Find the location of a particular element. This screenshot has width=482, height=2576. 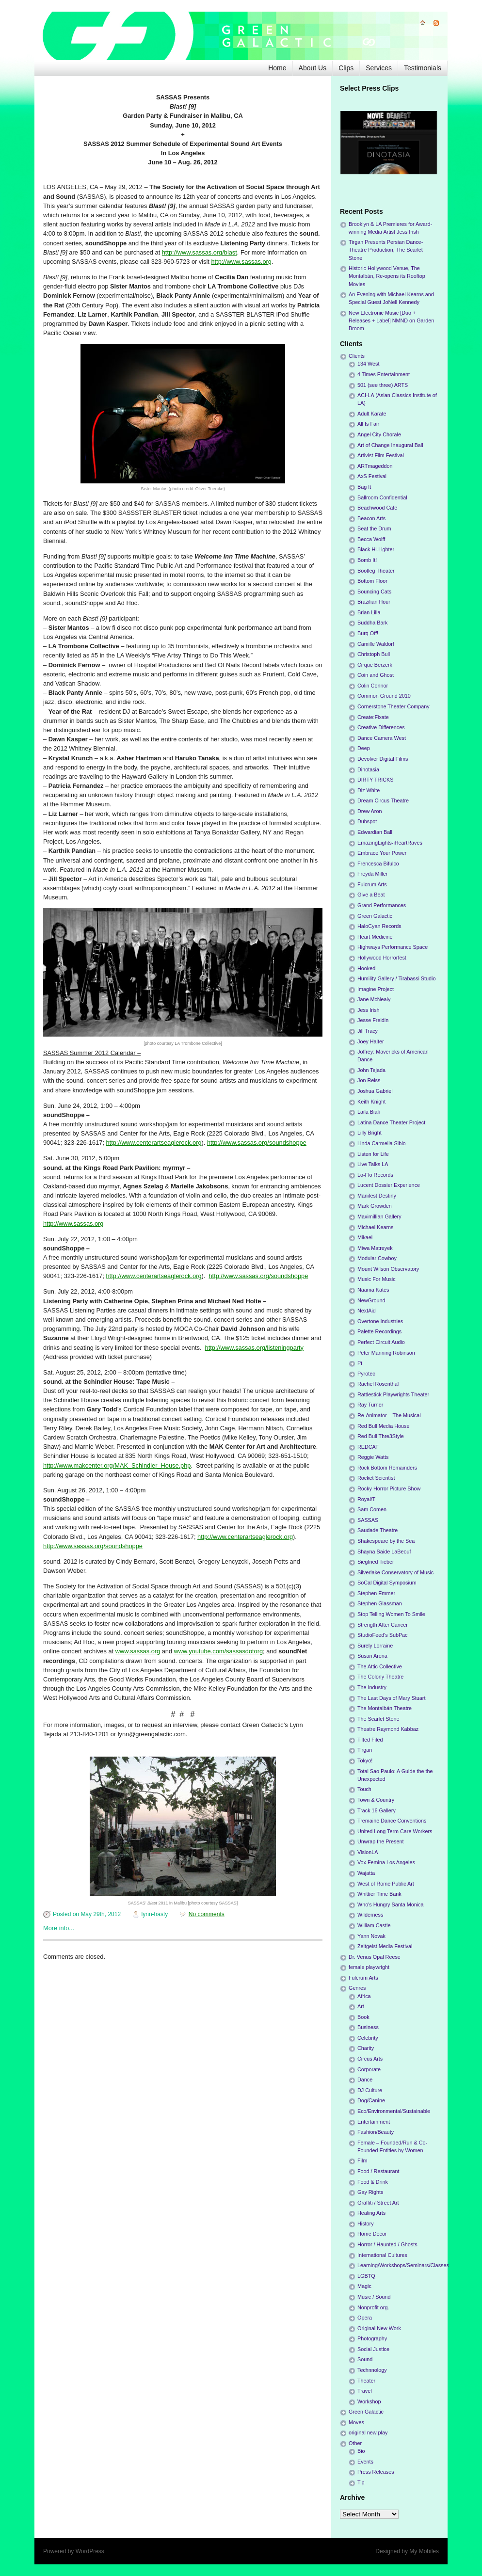

Adult Karate is located at coordinates (371, 413).